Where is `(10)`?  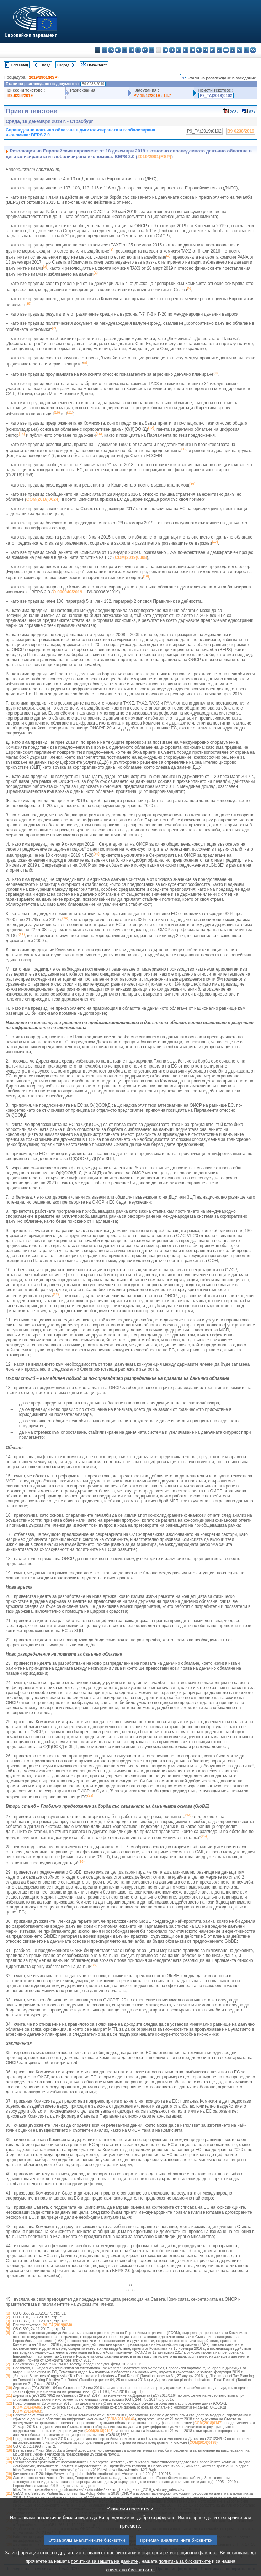
(10) is located at coordinates (9, 2388).